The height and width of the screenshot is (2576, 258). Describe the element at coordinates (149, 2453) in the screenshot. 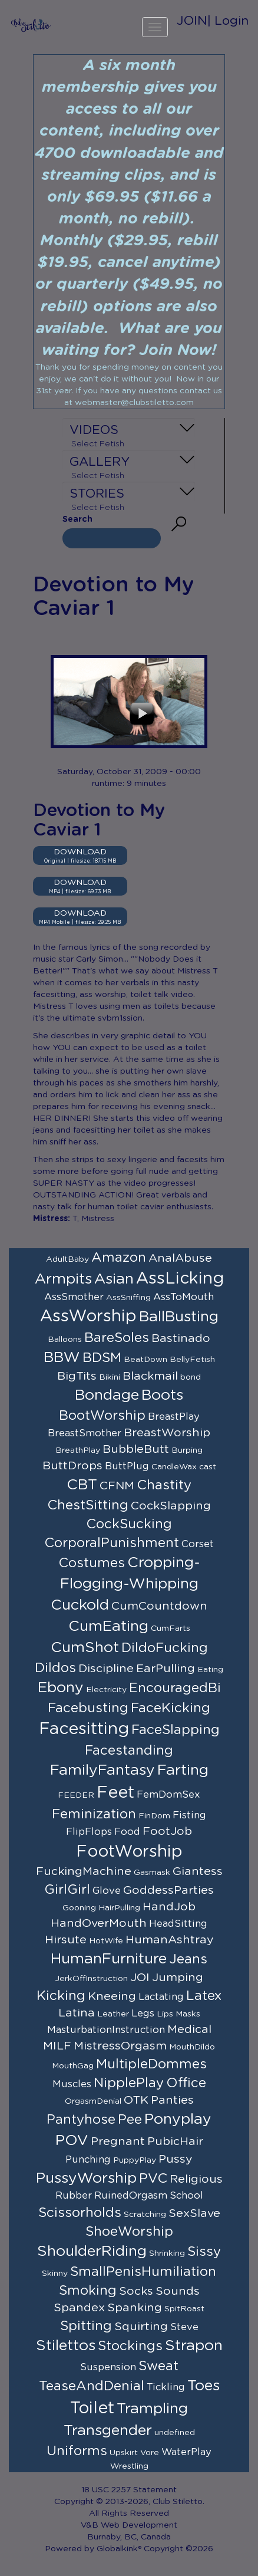

I see `Vore` at that location.